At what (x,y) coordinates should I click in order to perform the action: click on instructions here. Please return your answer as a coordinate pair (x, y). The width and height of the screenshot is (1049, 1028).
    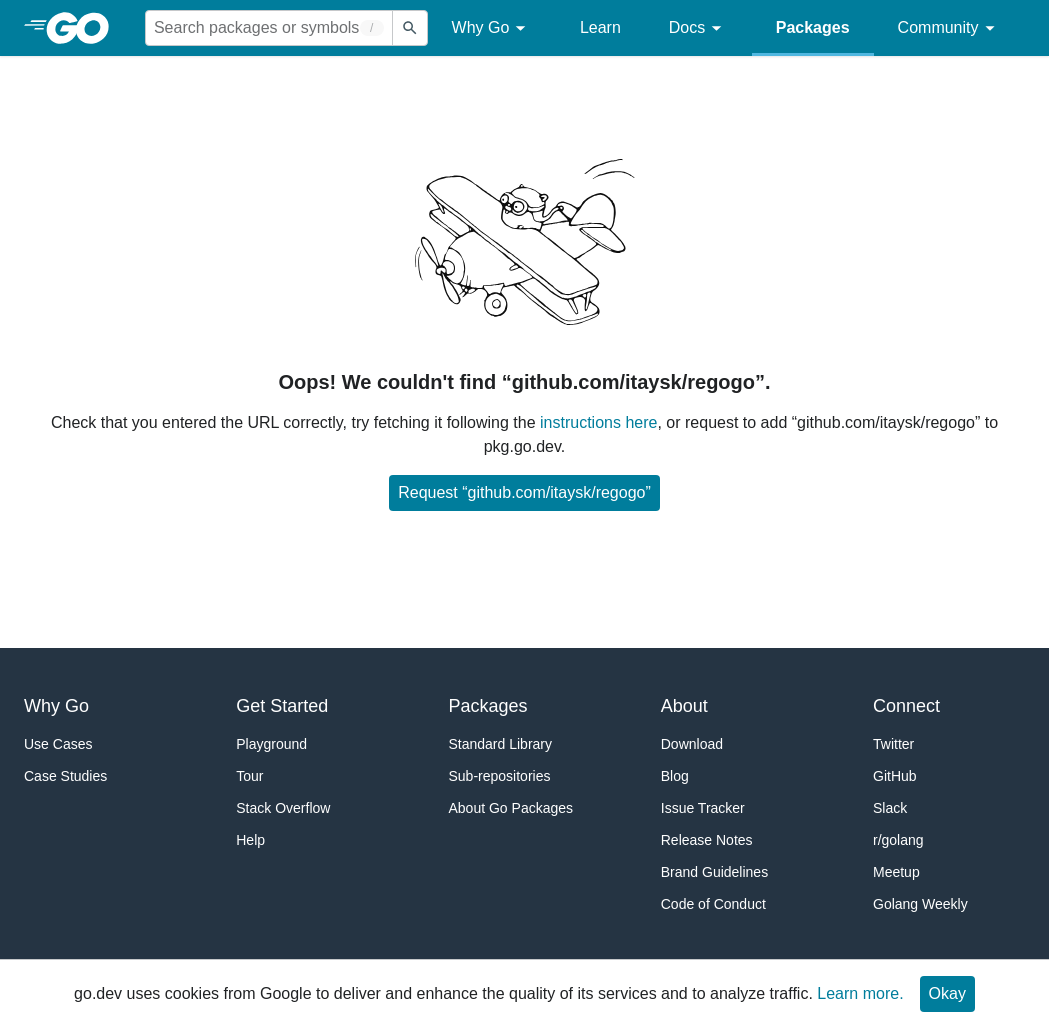
    Looking at the image, I should click on (598, 422).